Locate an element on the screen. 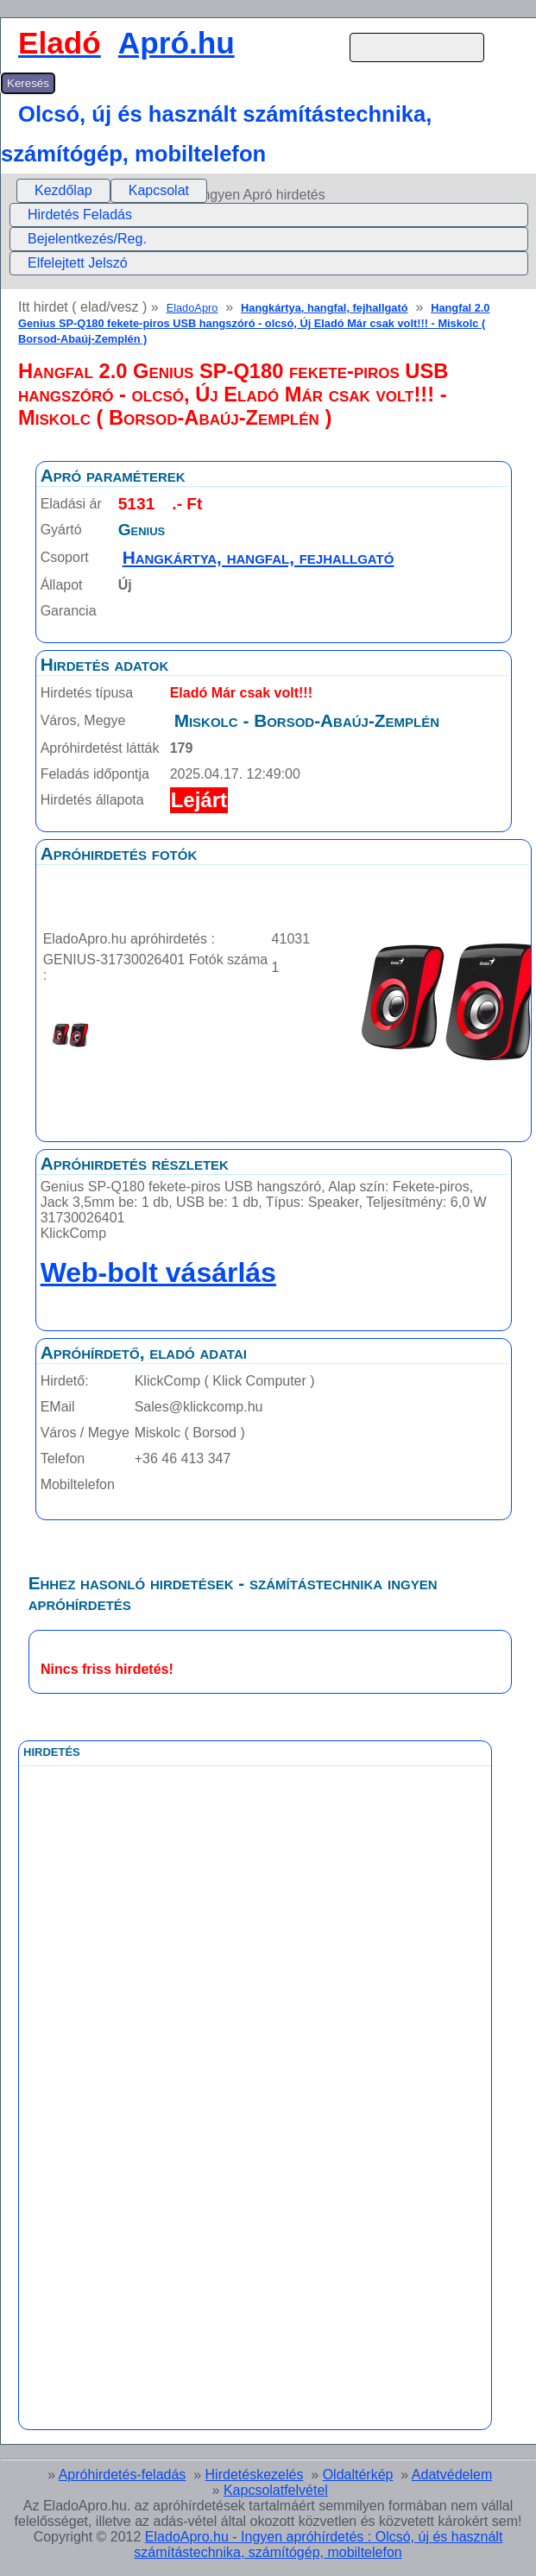 The image size is (536, 2576). Apróhirdetés-feladás is located at coordinates (122, 2474).